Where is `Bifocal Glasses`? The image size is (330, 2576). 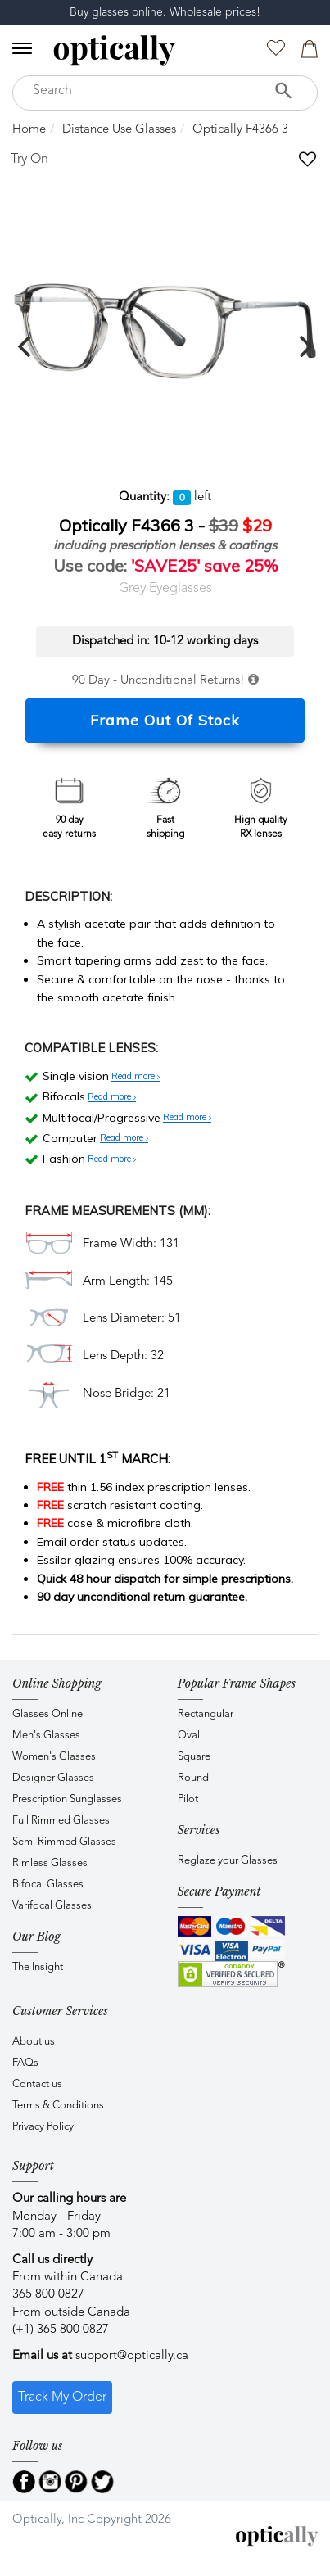
Bifocal Glasses is located at coordinates (48, 1884).